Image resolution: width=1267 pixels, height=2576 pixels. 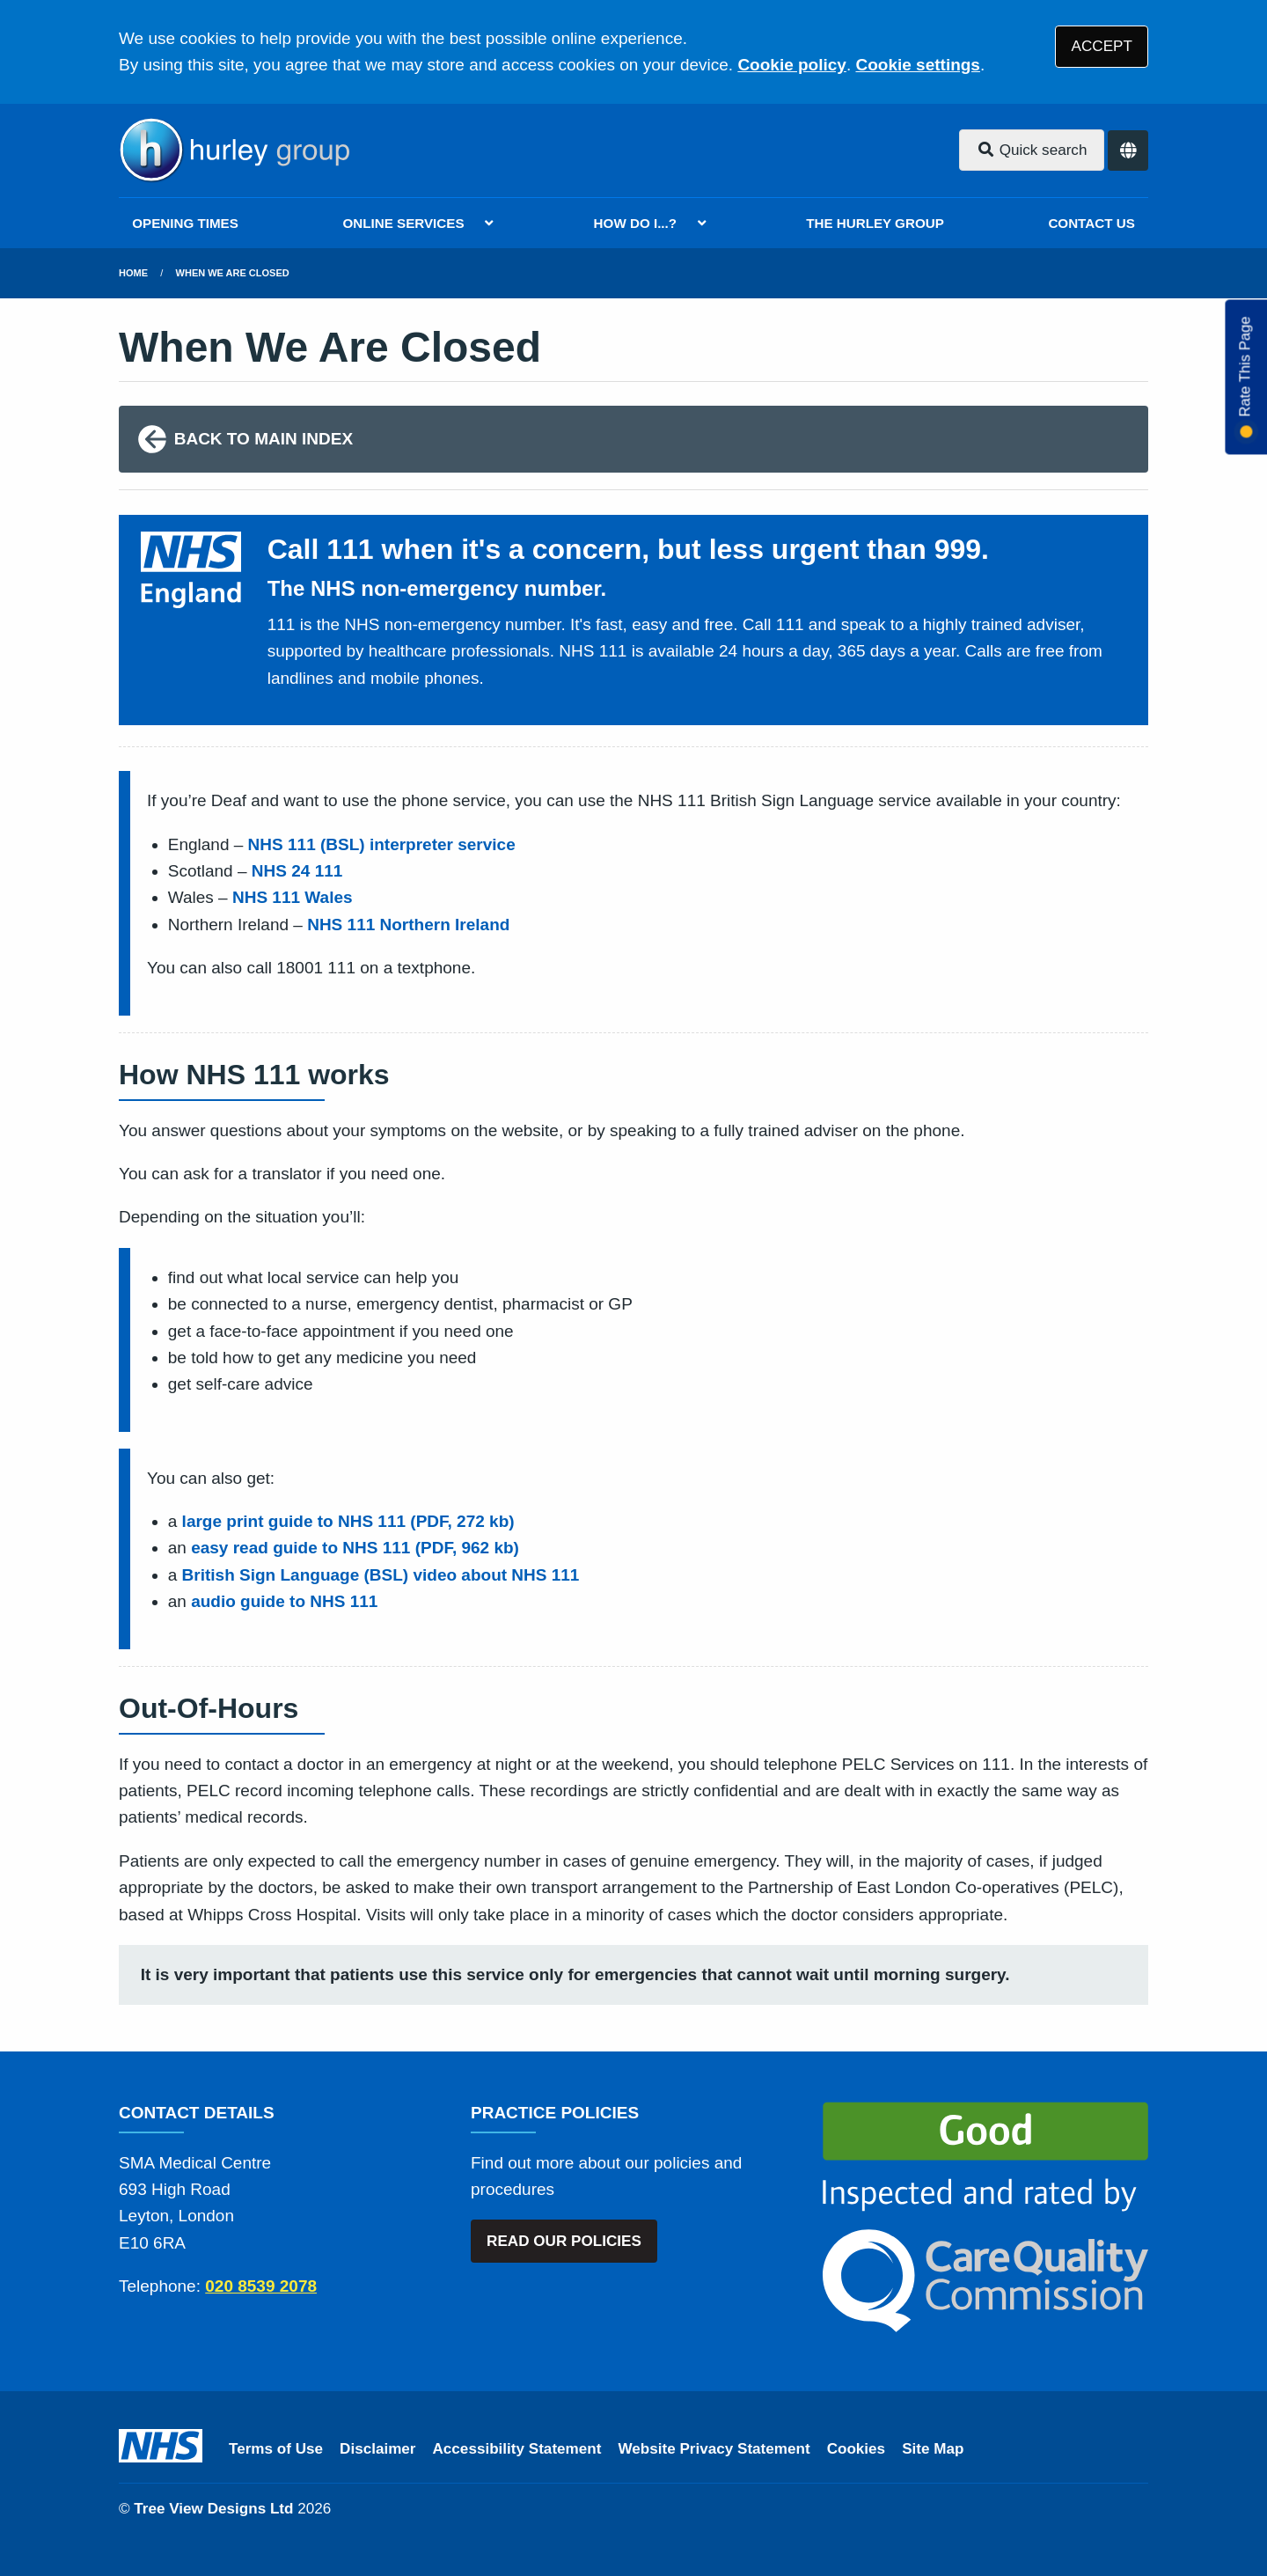 I want to click on NHS 111 Northern Ireland, so click(x=408, y=924).